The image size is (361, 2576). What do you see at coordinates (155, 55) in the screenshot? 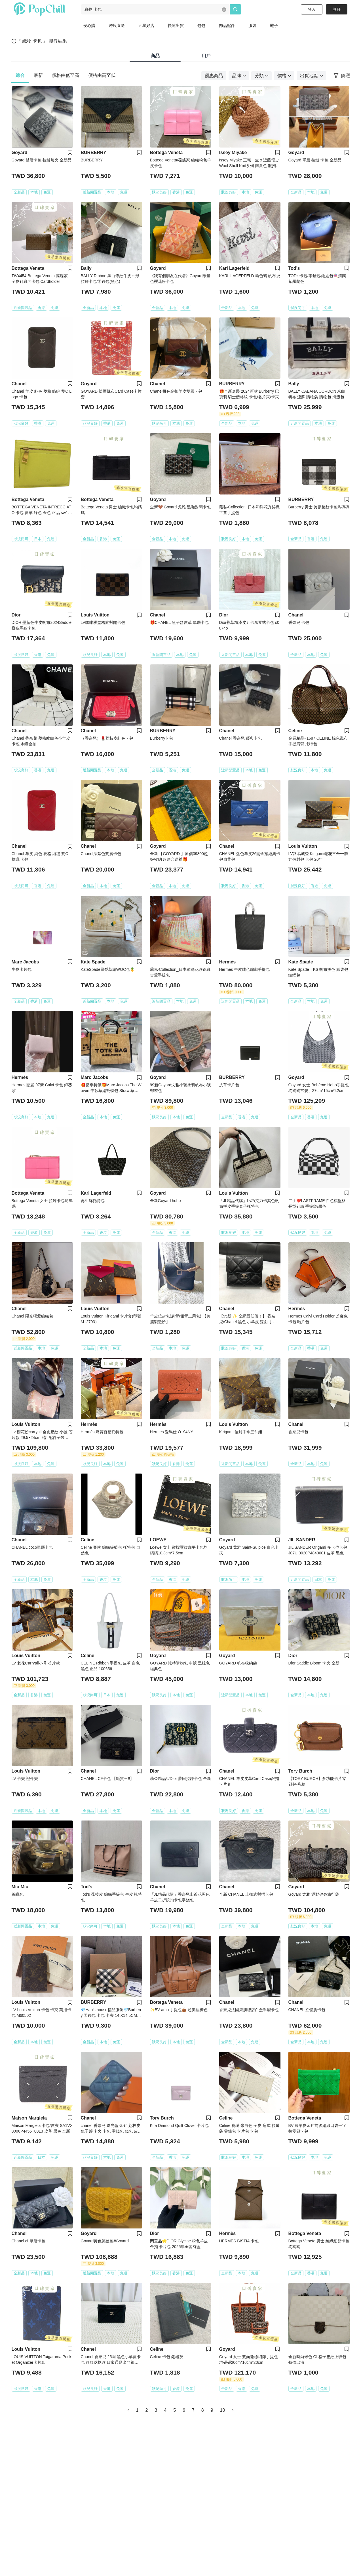
I see `商品` at bounding box center [155, 55].